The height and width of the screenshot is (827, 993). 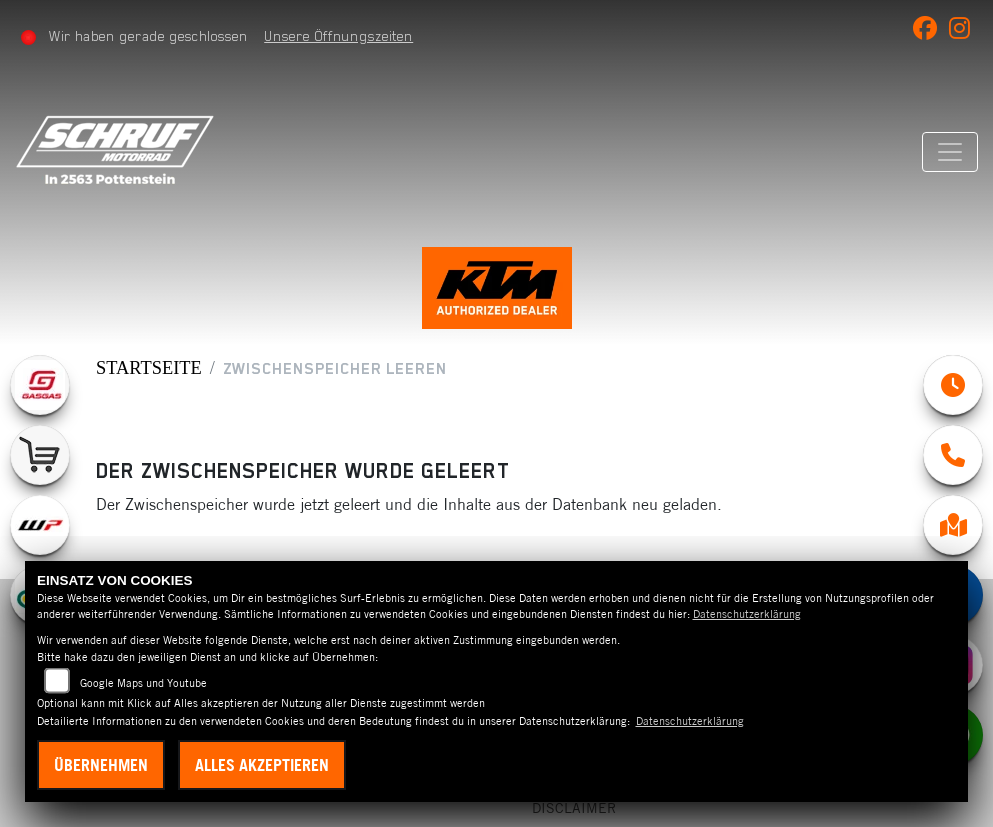 What do you see at coordinates (40, 455) in the screenshot?
I see `[Zur Landingpage: leftshop]` at bounding box center [40, 455].